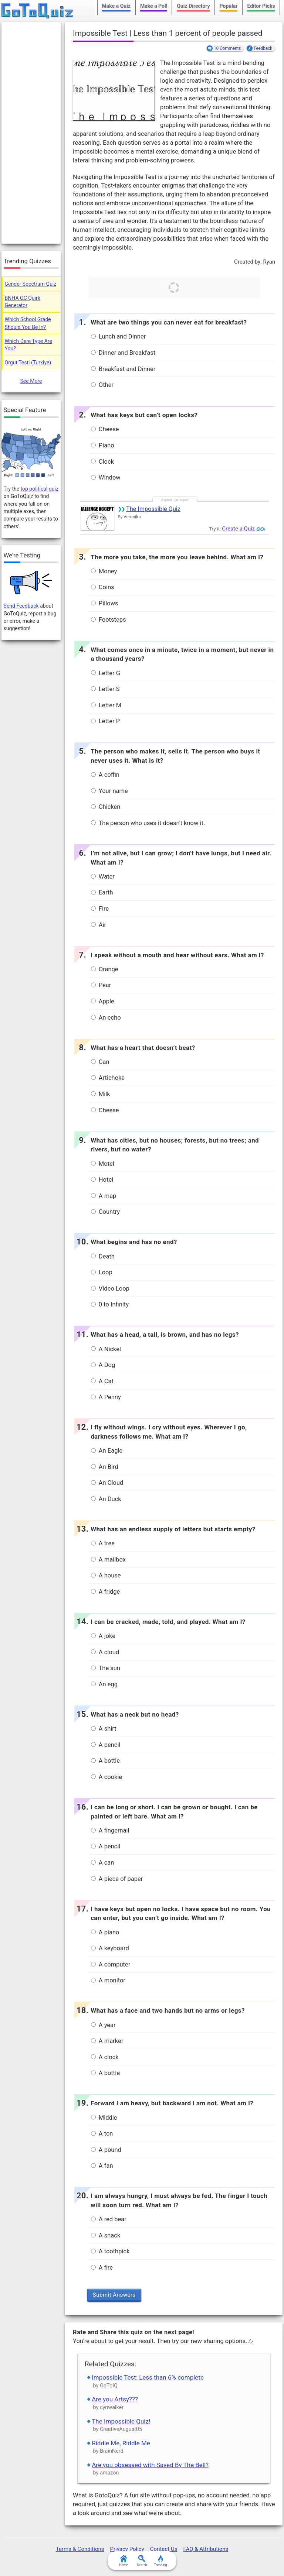  What do you see at coordinates (160, 2561) in the screenshot?
I see `Trending` at bounding box center [160, 2561].